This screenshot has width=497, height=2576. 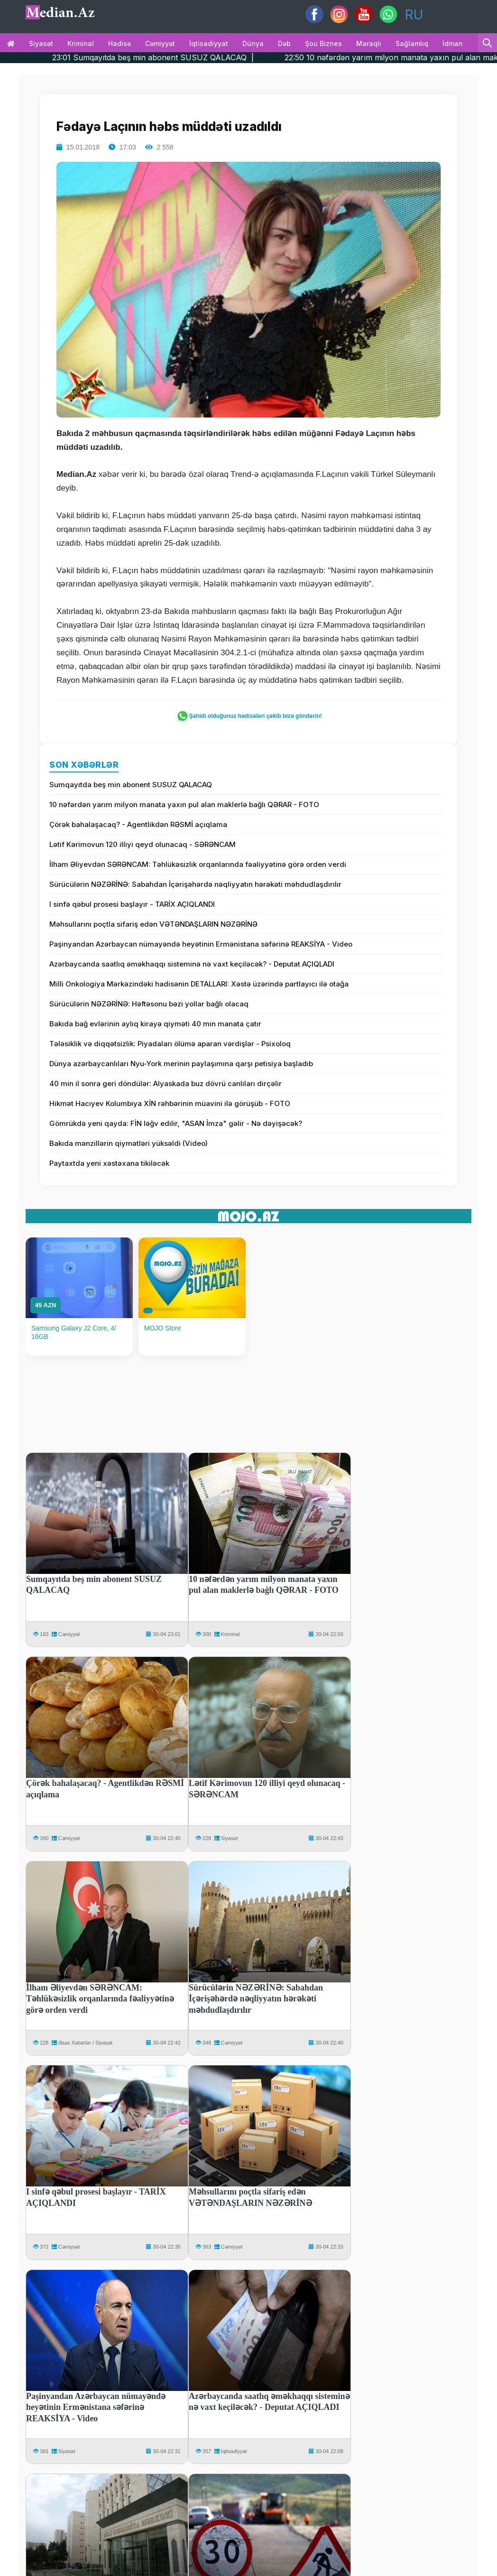 I want to click on Dünya azərbaycanlıları Nyu-York merinin paylaşımına qarşı petisiya başladıb, so click(x=181, y=1063).